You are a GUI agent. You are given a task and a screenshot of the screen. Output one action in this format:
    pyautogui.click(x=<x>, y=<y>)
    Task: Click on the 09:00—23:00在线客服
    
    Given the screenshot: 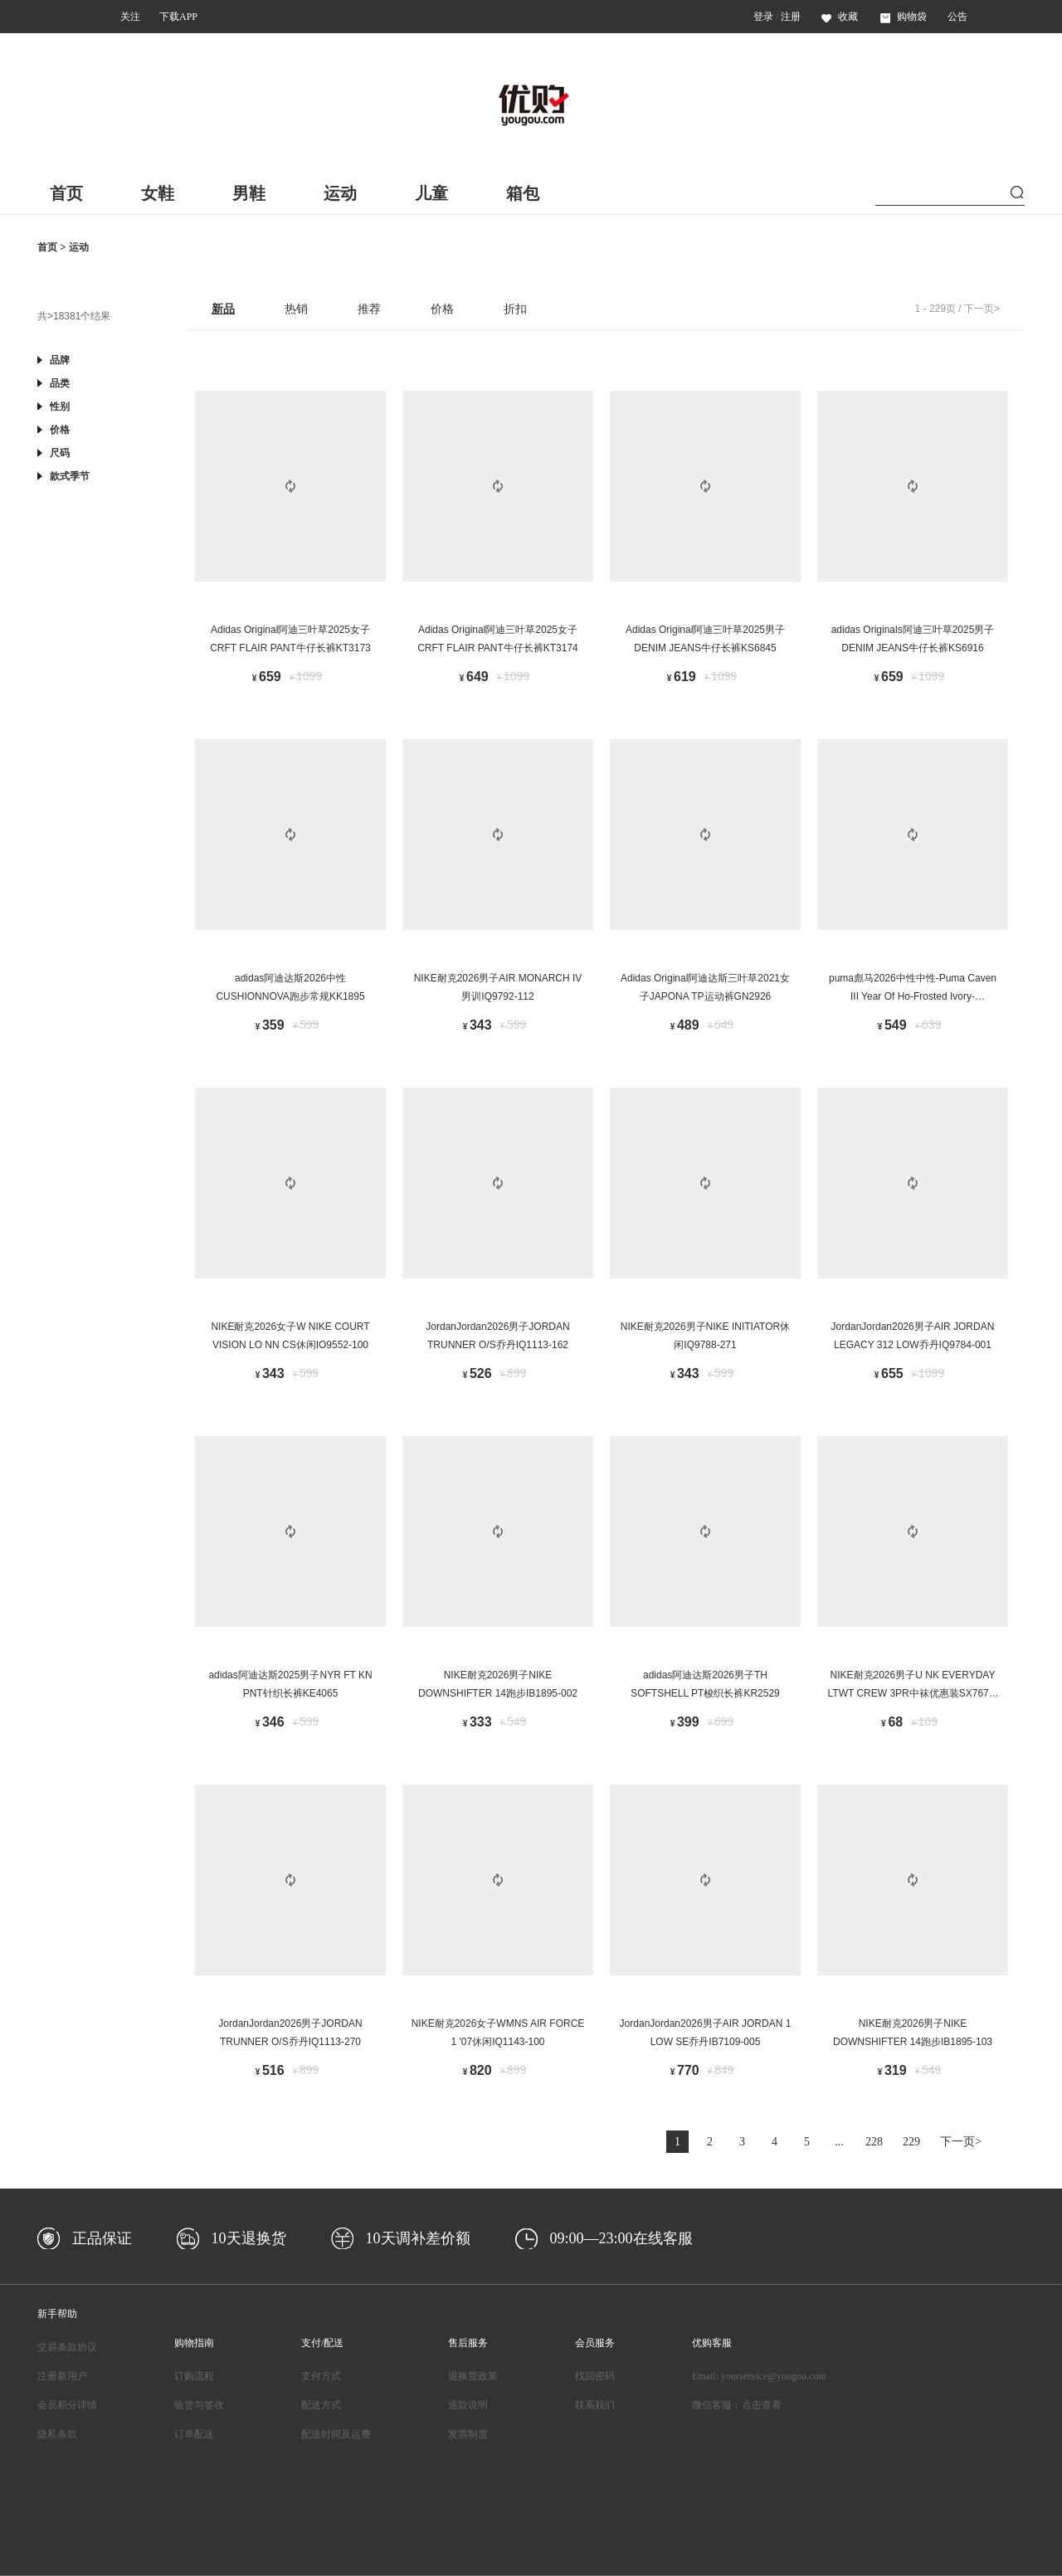 What is the action you would take?
    pyautogui.click(x=621, y=2238)
    